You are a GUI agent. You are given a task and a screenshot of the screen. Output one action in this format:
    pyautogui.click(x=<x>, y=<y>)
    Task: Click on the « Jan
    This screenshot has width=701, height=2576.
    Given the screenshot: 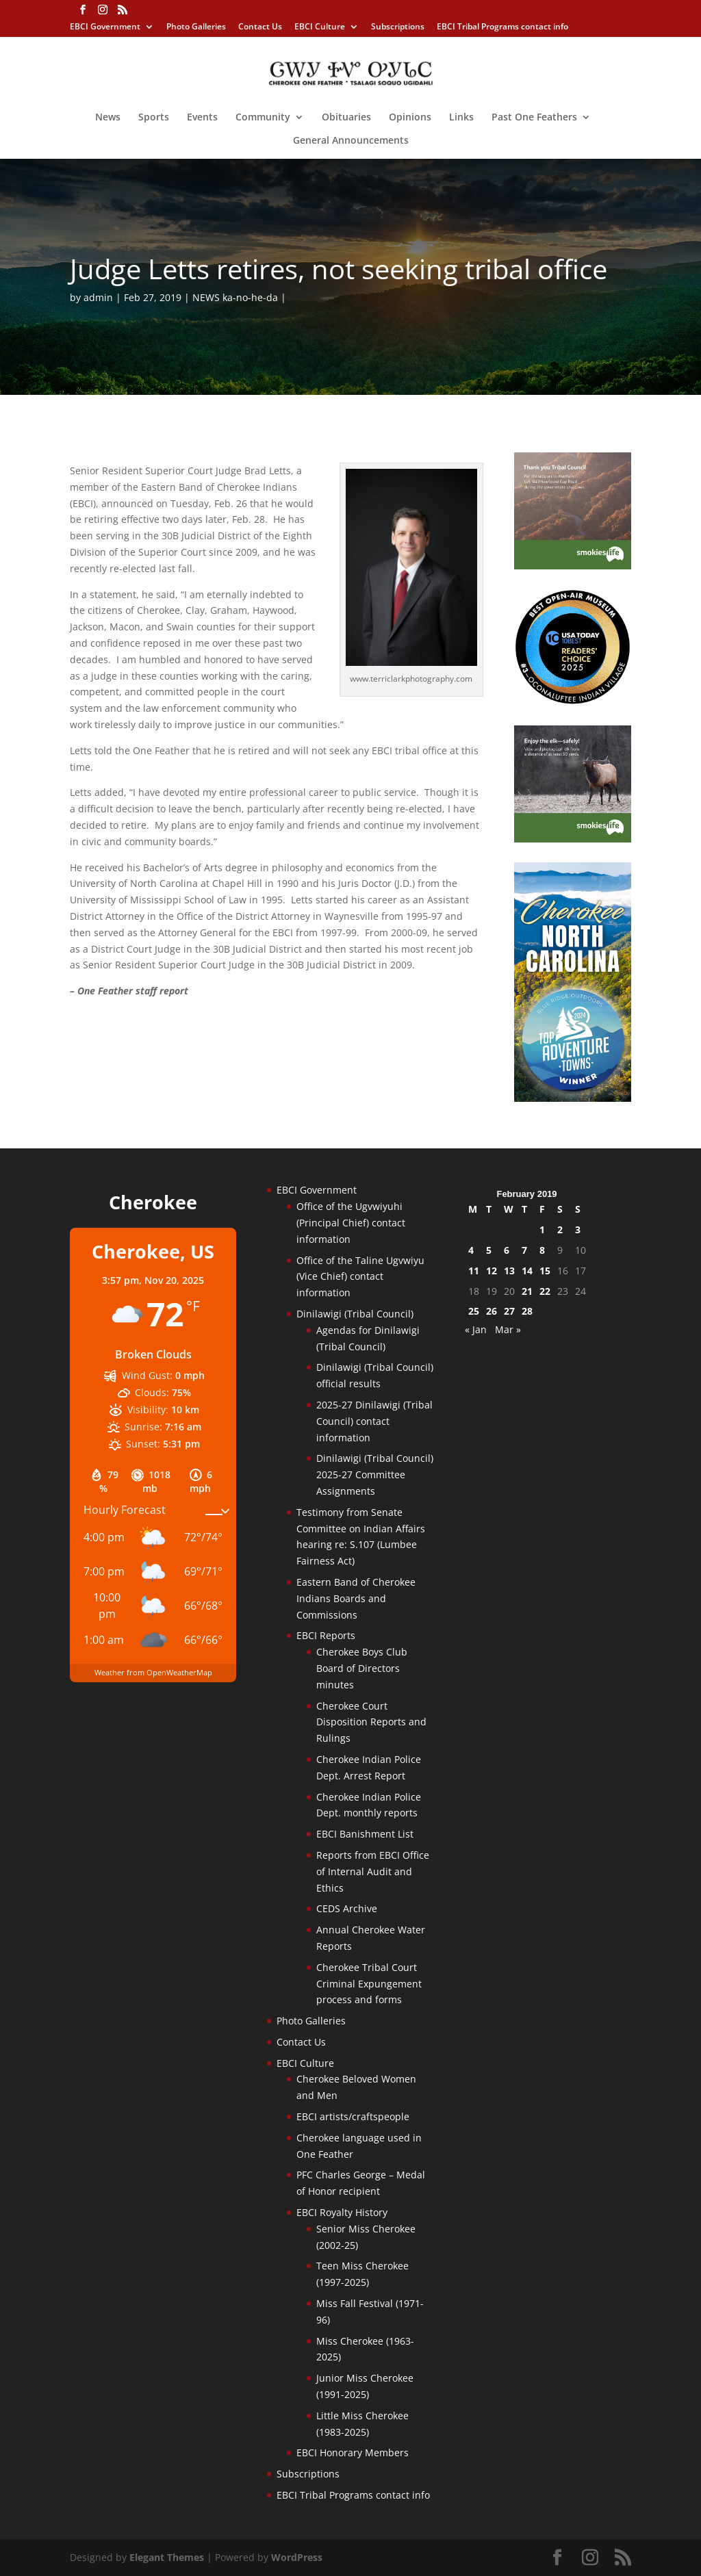 What is the action you would take?
    pyautogui.click(x=476, y=1329)
    